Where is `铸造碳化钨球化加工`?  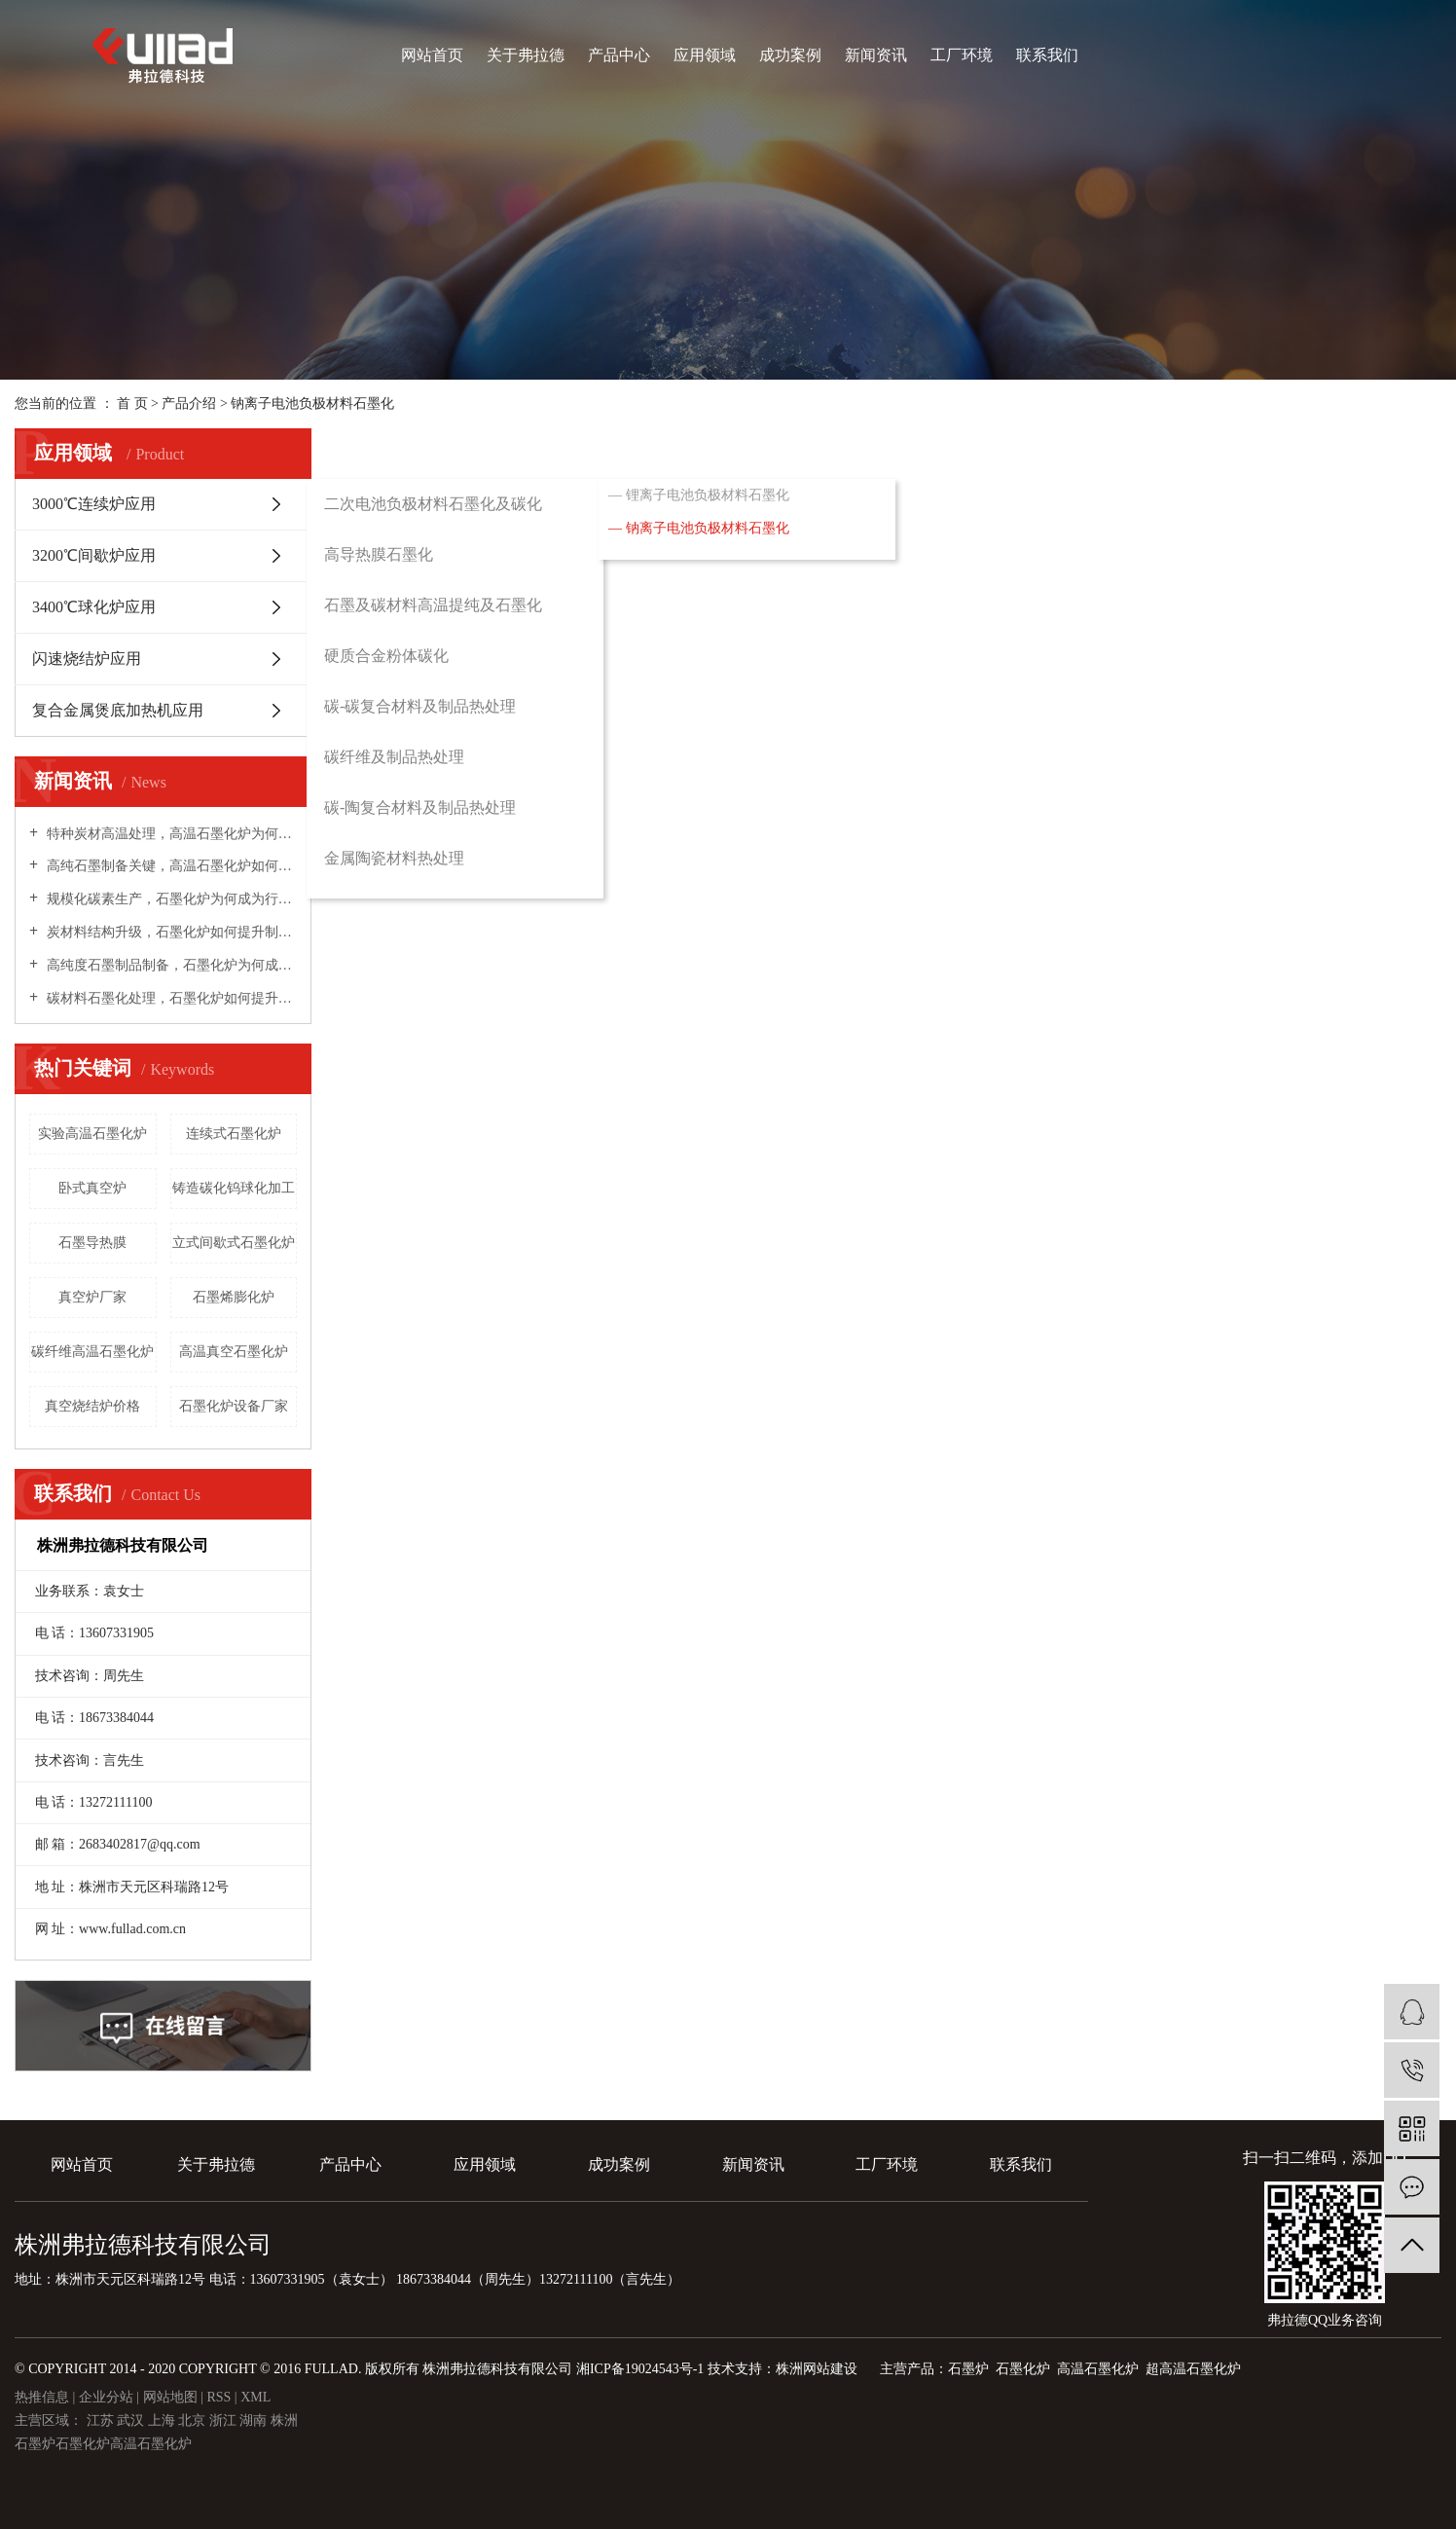
铸造碳化钨球化加工 is located at coordinates (233, 1188).